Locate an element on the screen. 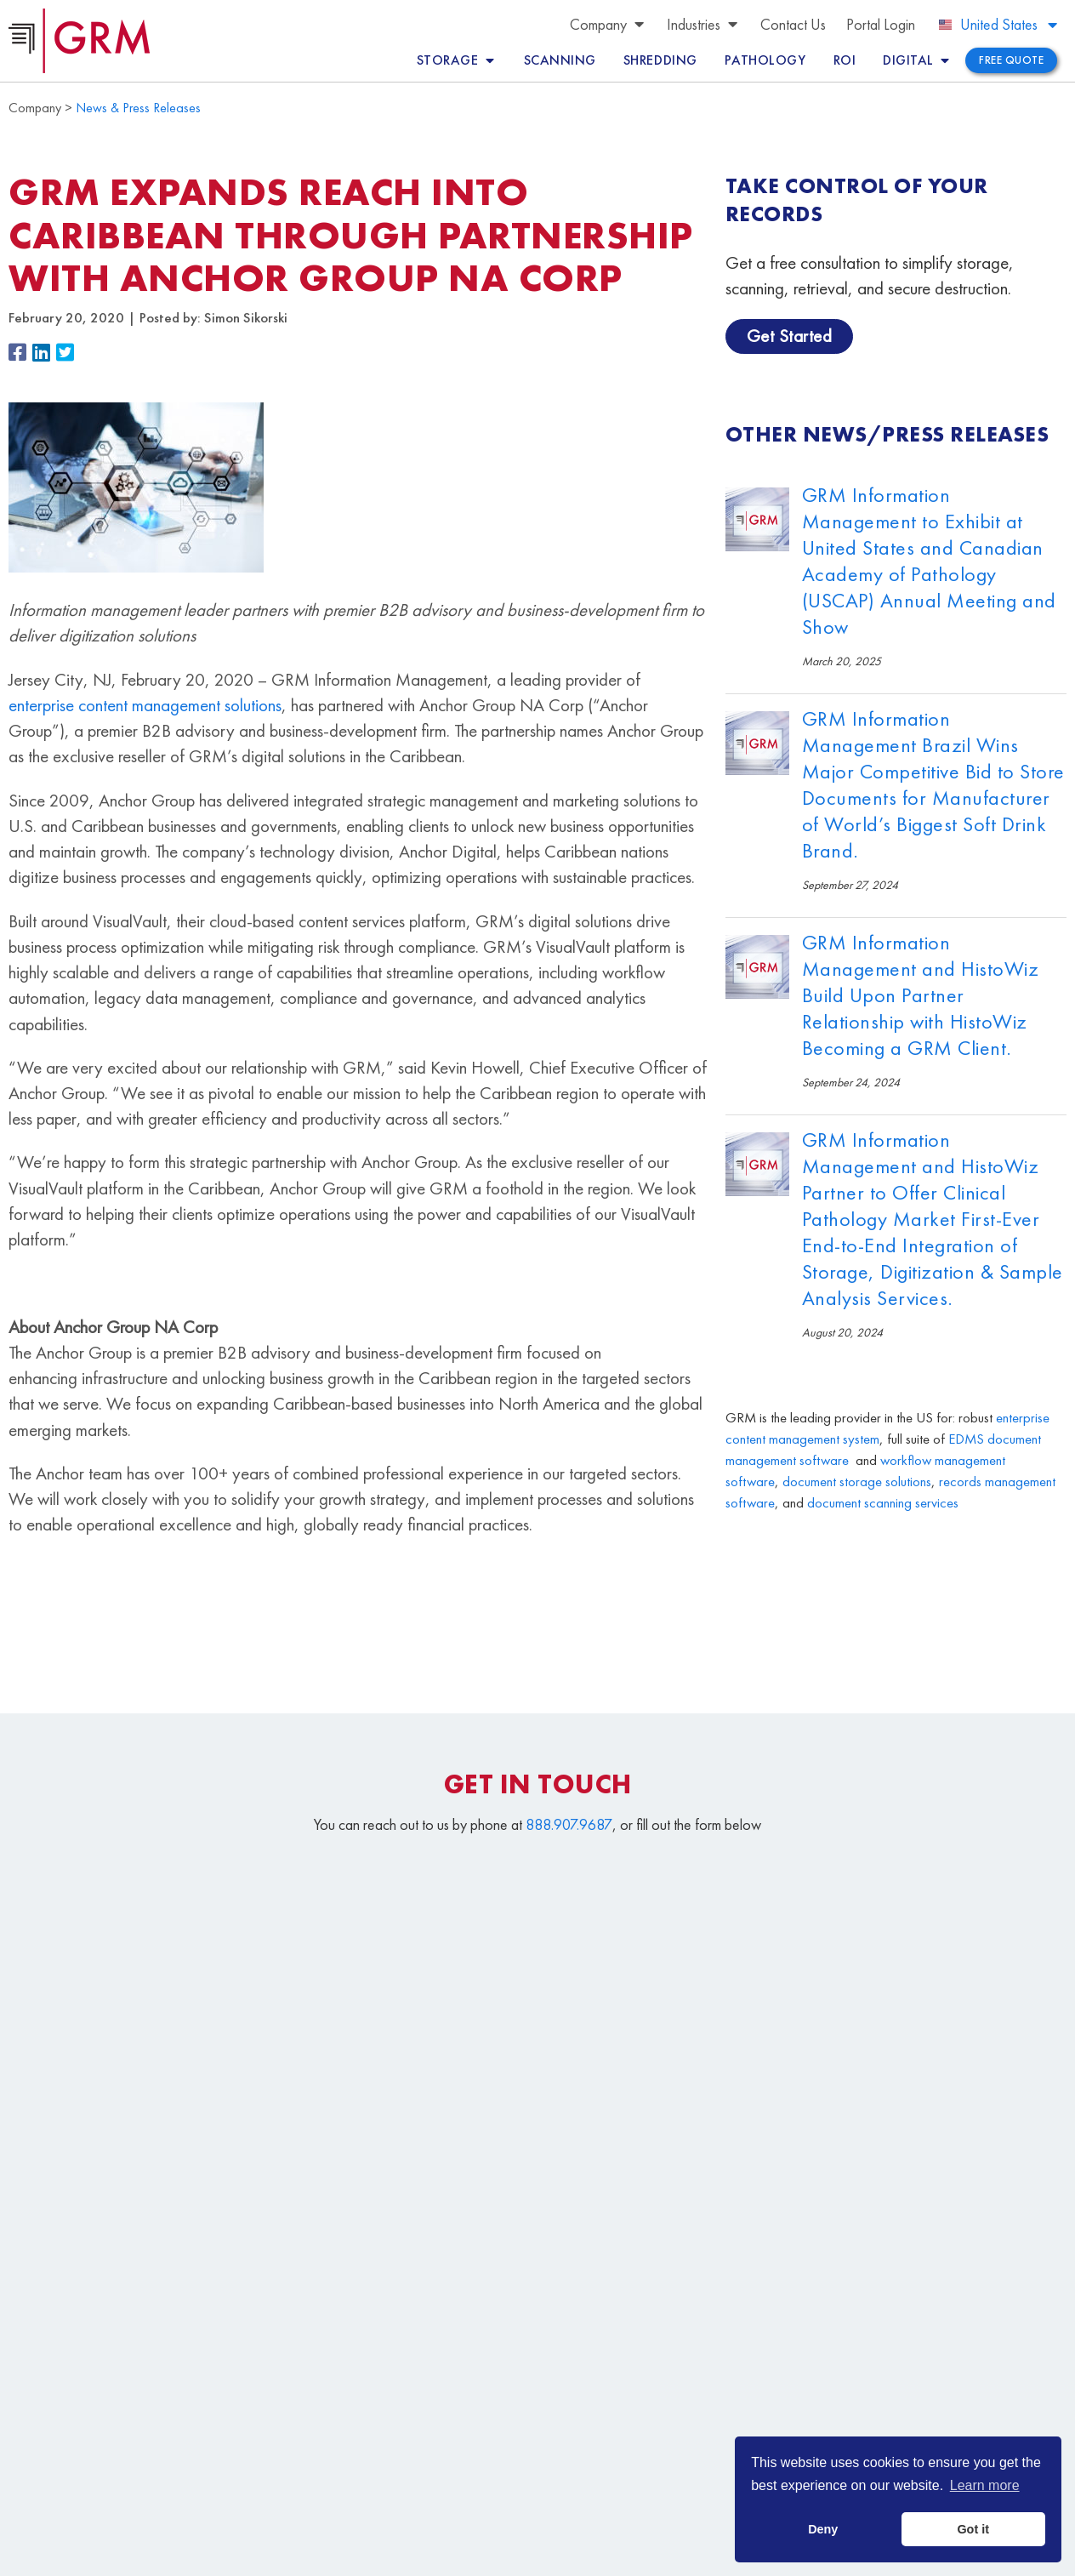  [button] is located at coordinates (20, 353).